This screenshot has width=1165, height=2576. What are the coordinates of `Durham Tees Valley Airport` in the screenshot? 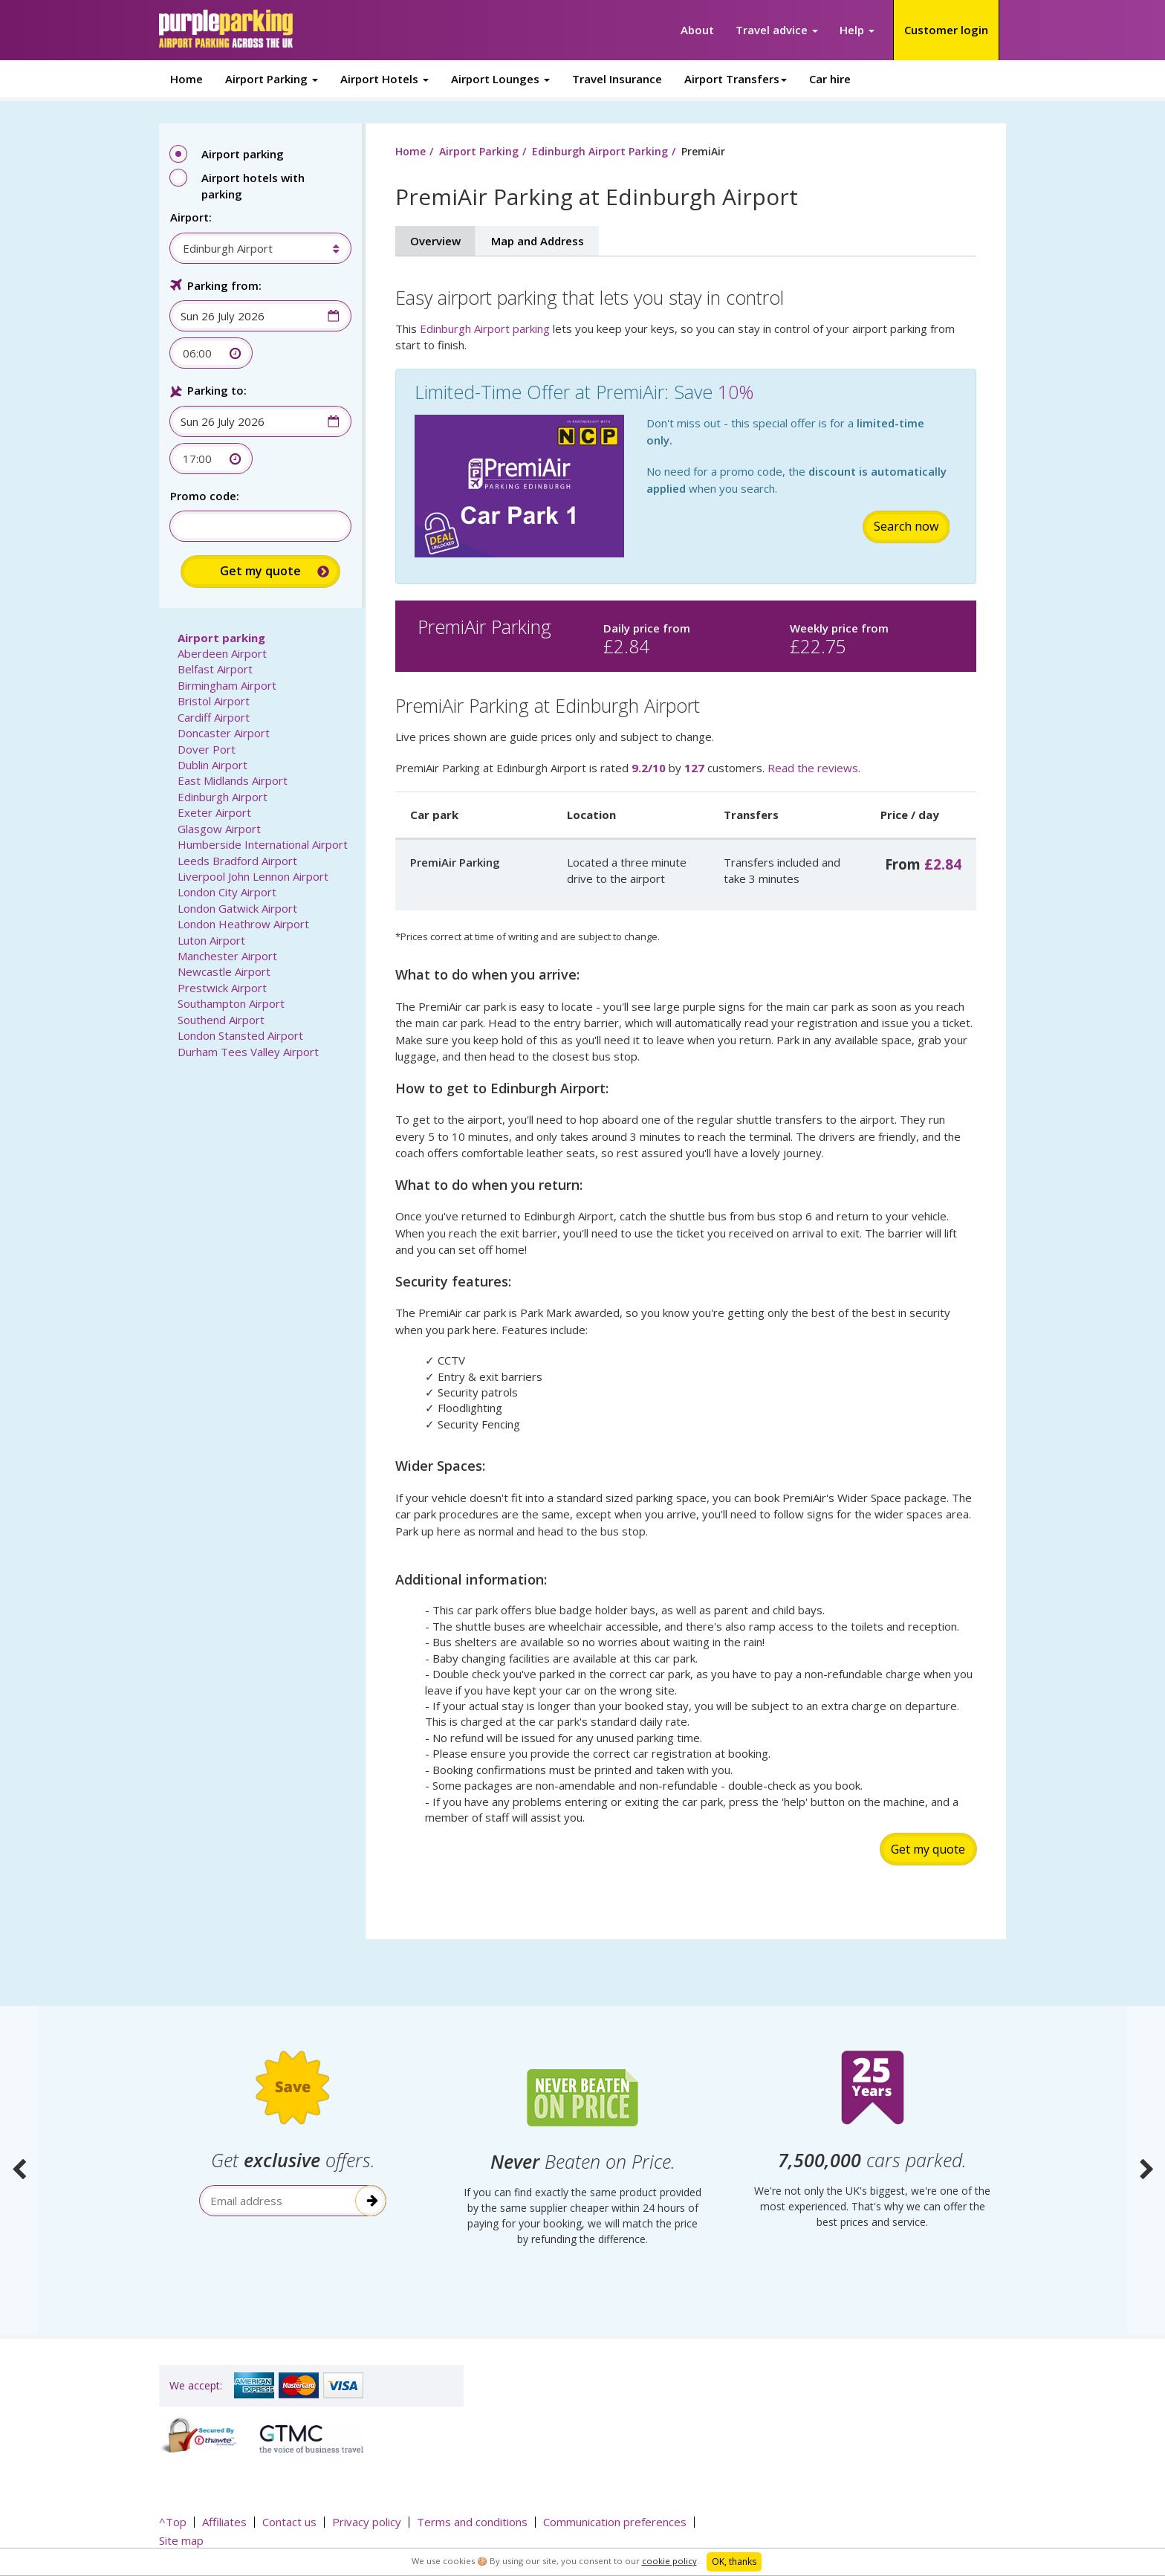 It's located at (248, 1051).